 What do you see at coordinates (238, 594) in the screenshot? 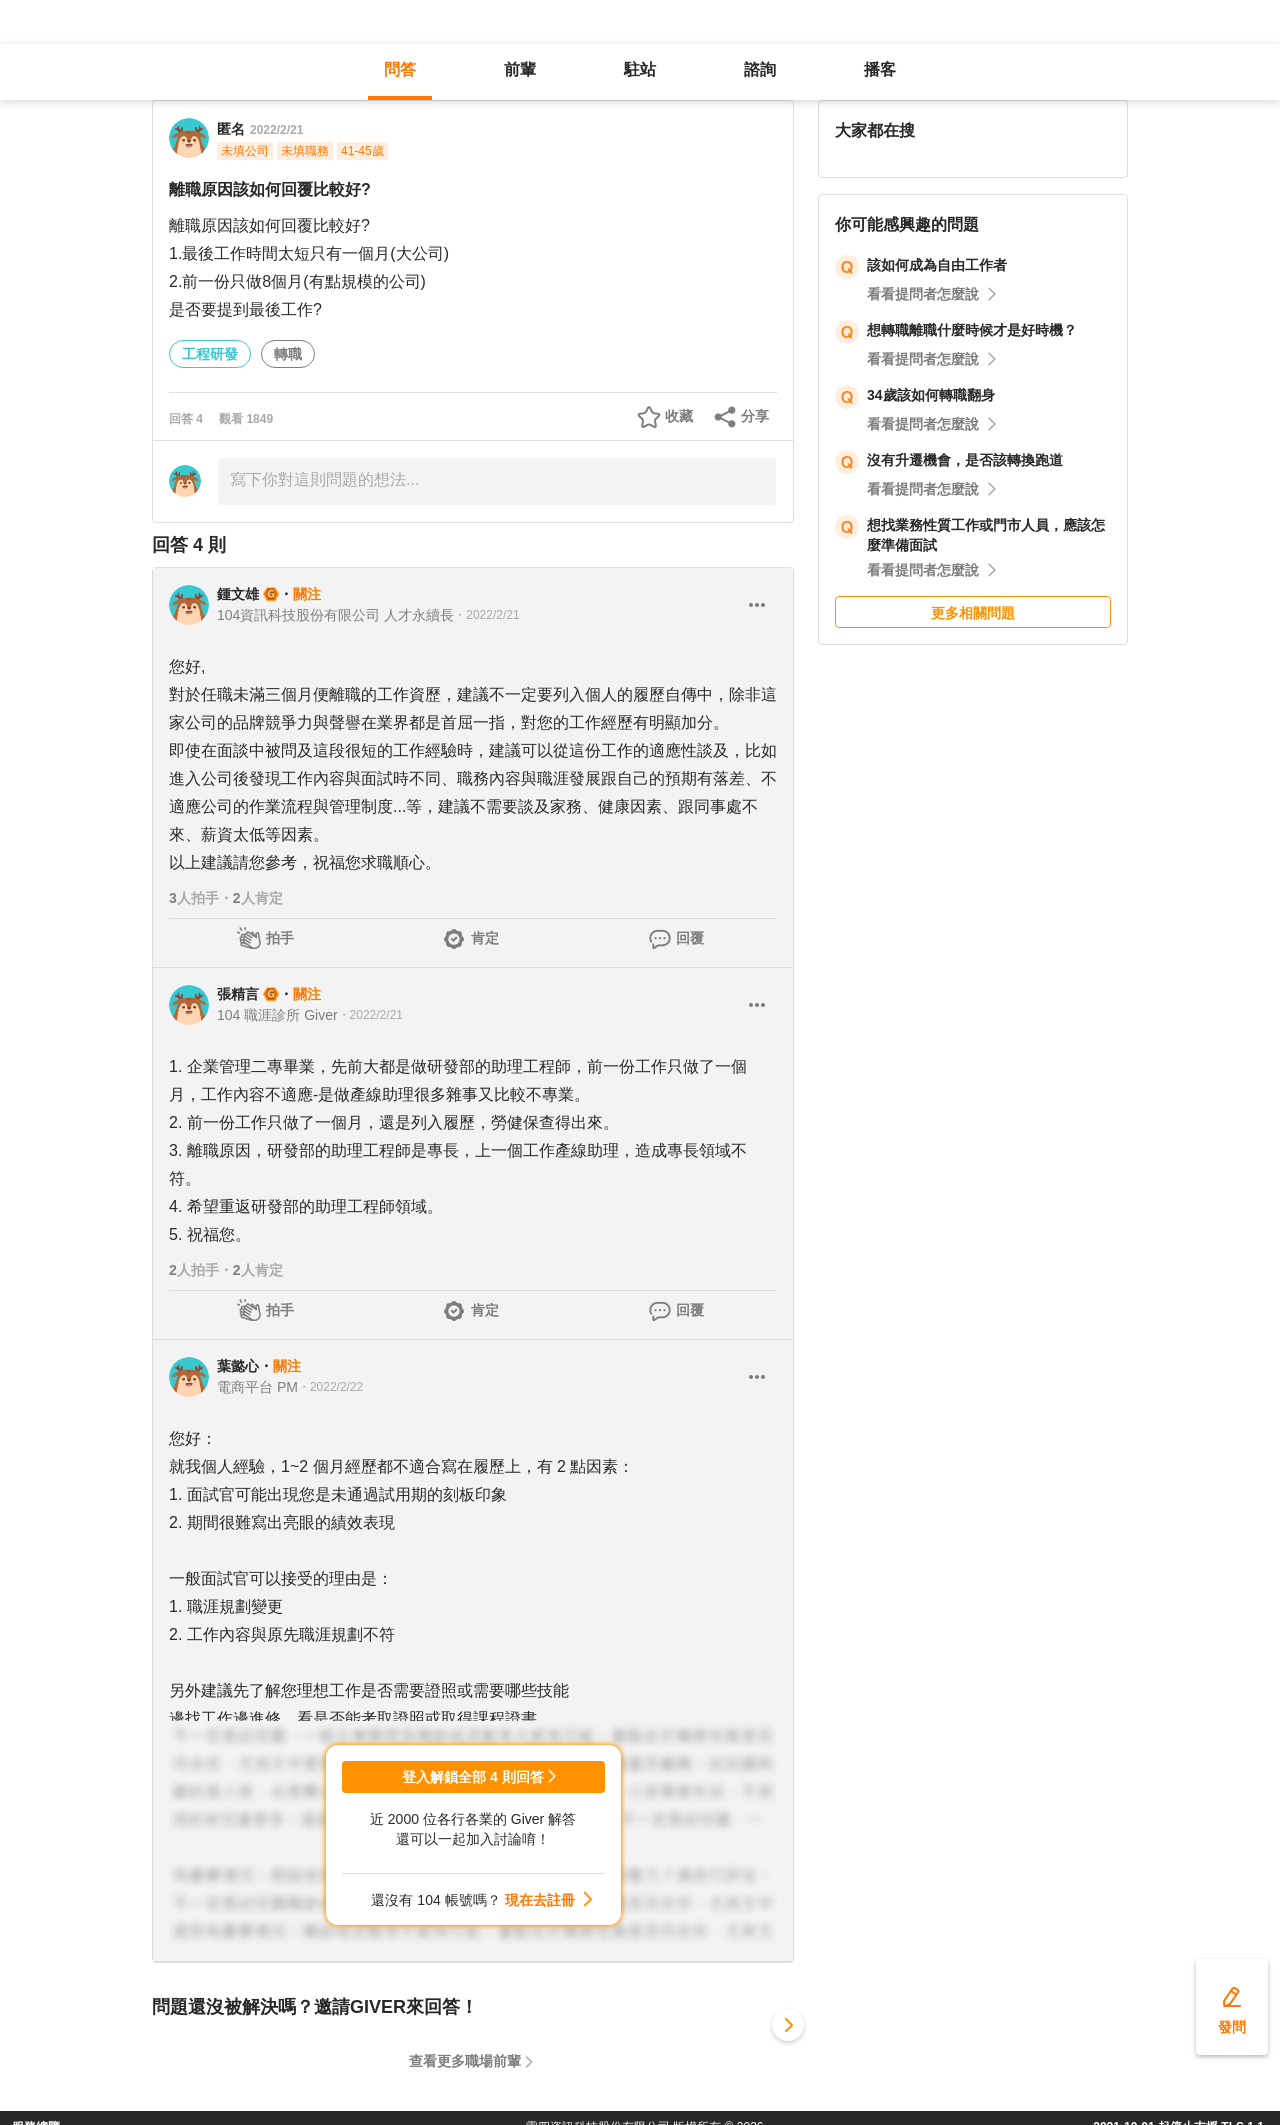
I see `鍾文雄` at bounding box center [238, 594].